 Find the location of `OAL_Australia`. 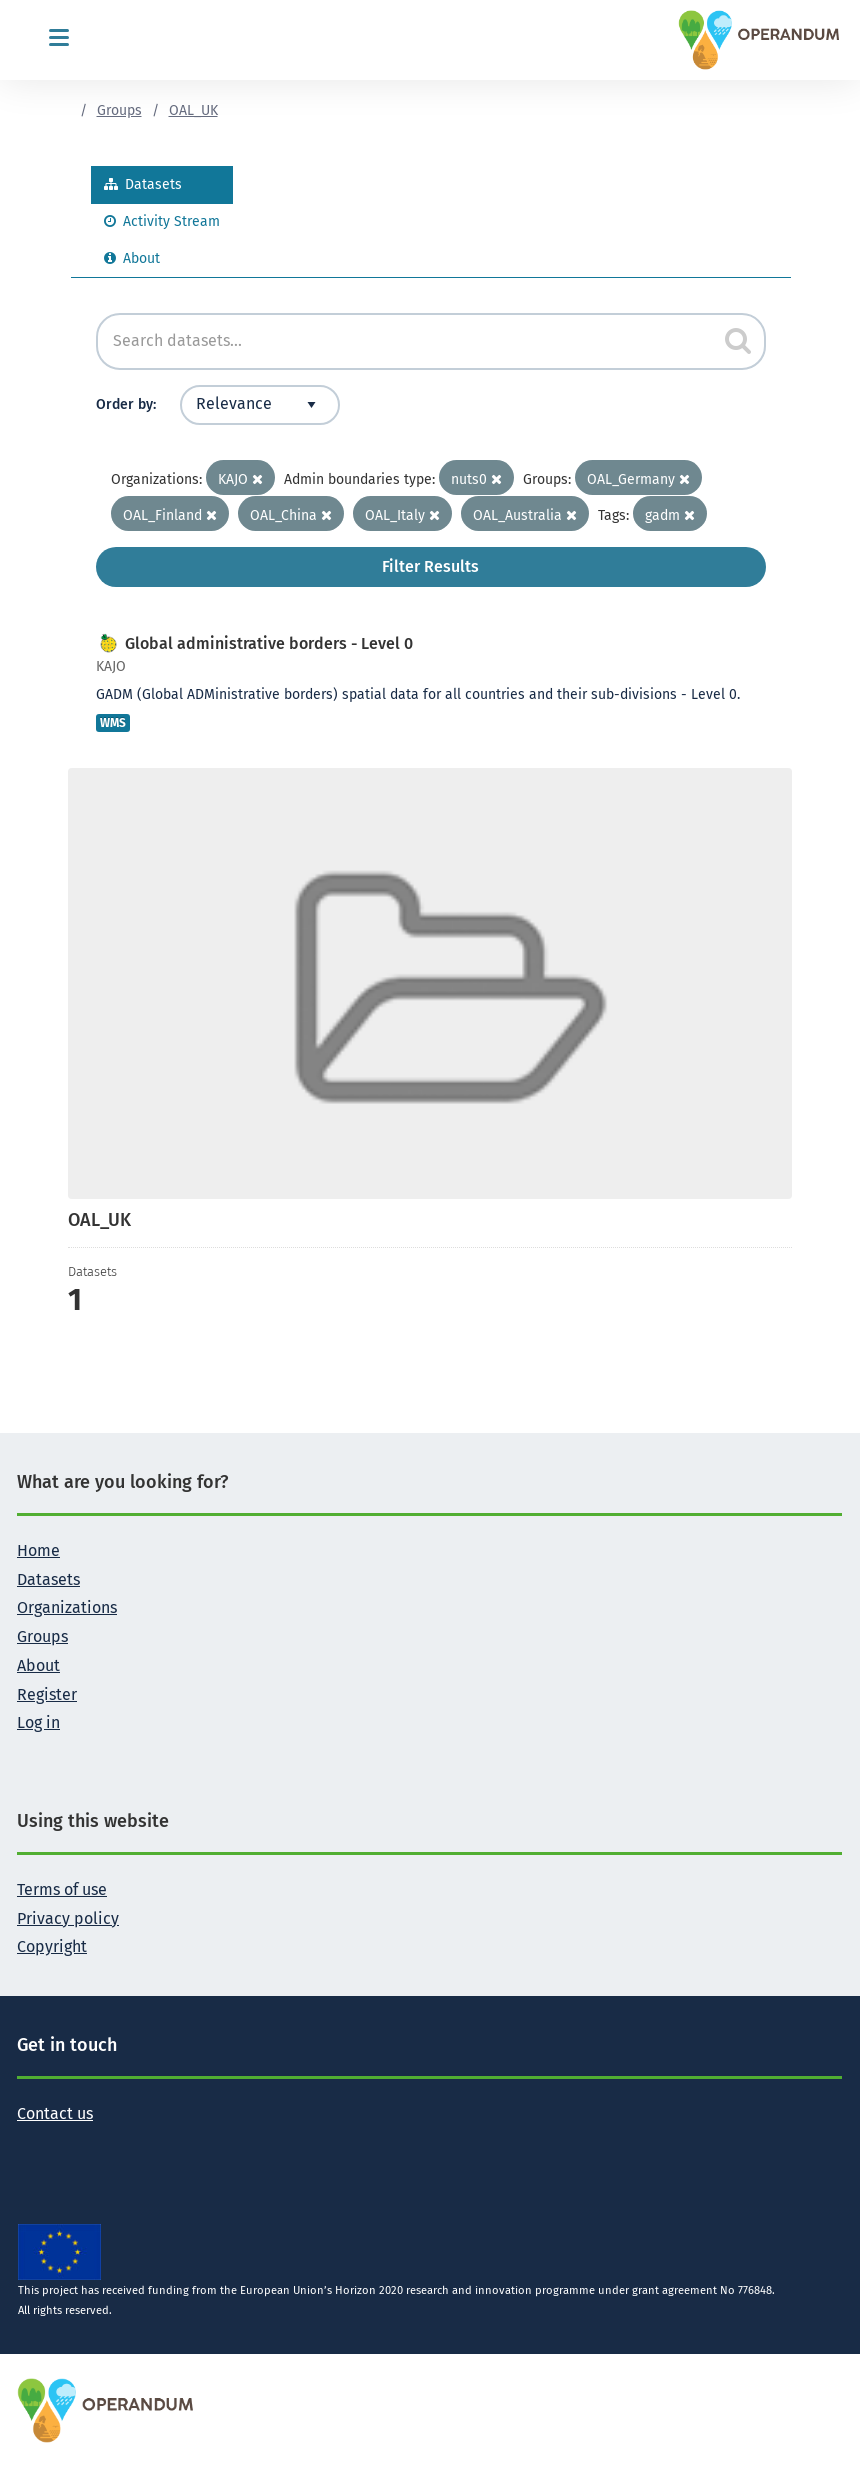

OAL_Australia is located at coordinates (525, 515).